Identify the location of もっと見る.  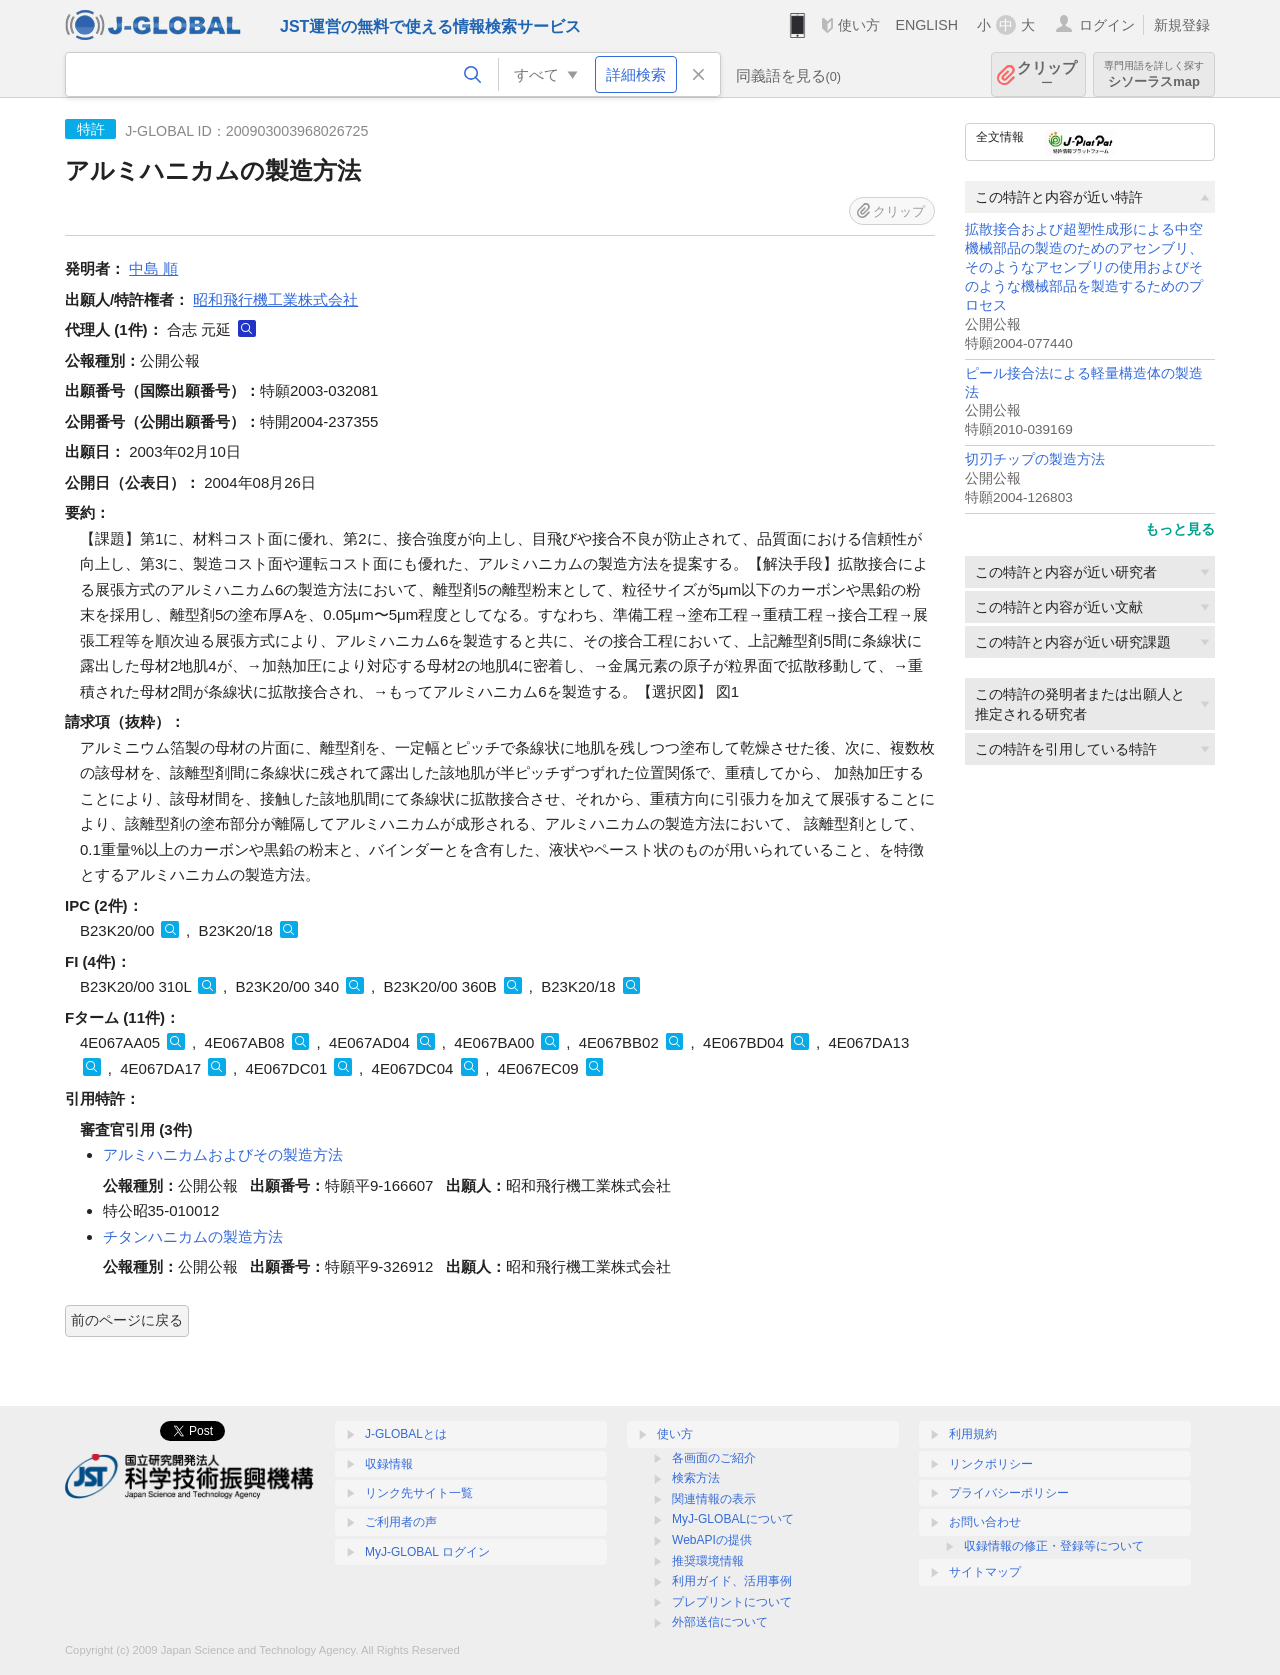
(1180, 529).